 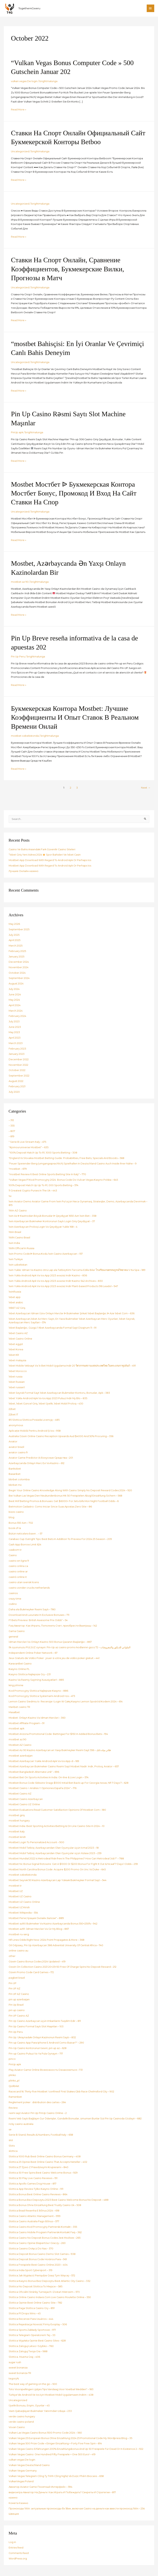 I want to click on 1xbet Mobile Vebsayt Və 1x Bet Mobil Uygulama Indir 20 วิศวกรรมสถานแห่งประเทศไทย ในพระบรมราชูปถัมภ์ – 491, so click(x=72, y=1365).